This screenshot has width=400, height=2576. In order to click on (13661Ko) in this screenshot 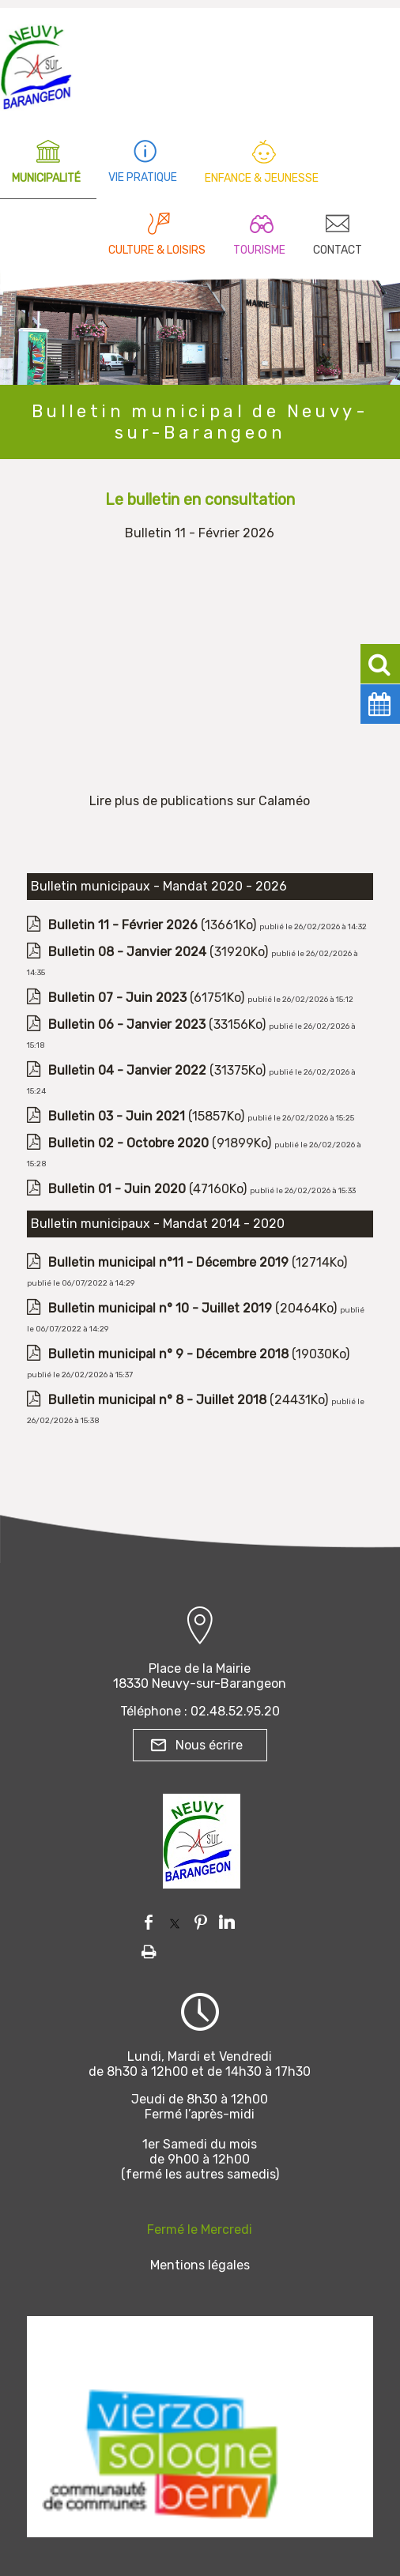, I will do `click(153, 924)`.